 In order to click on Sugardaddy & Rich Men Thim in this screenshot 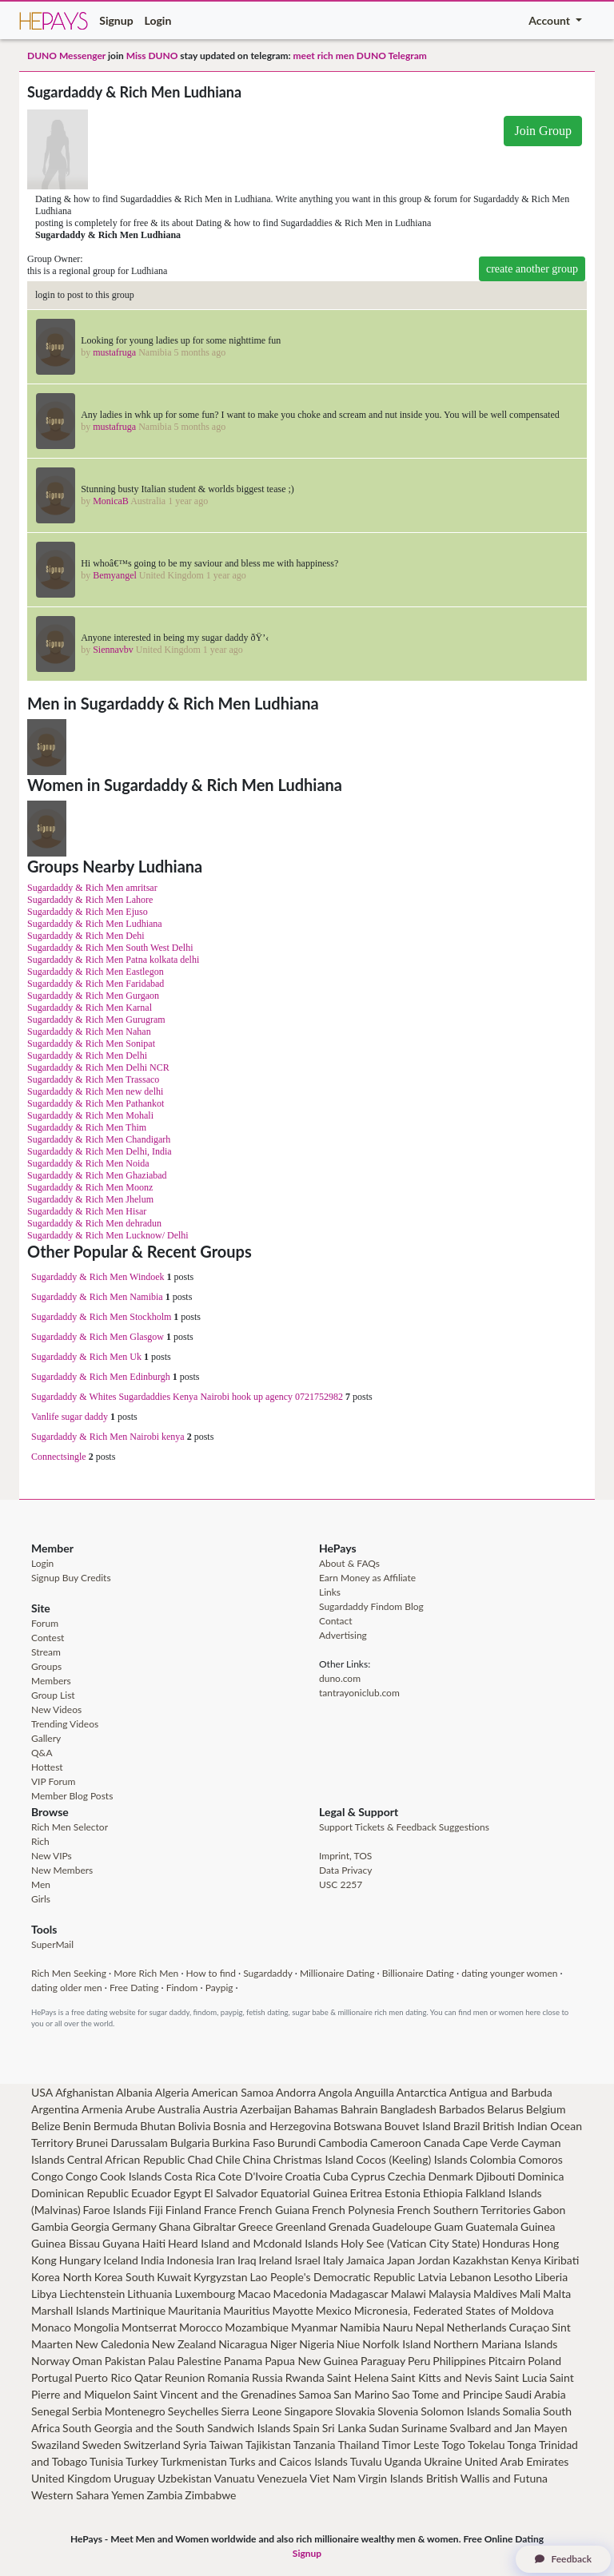, I will do `click(86, 1127)`.